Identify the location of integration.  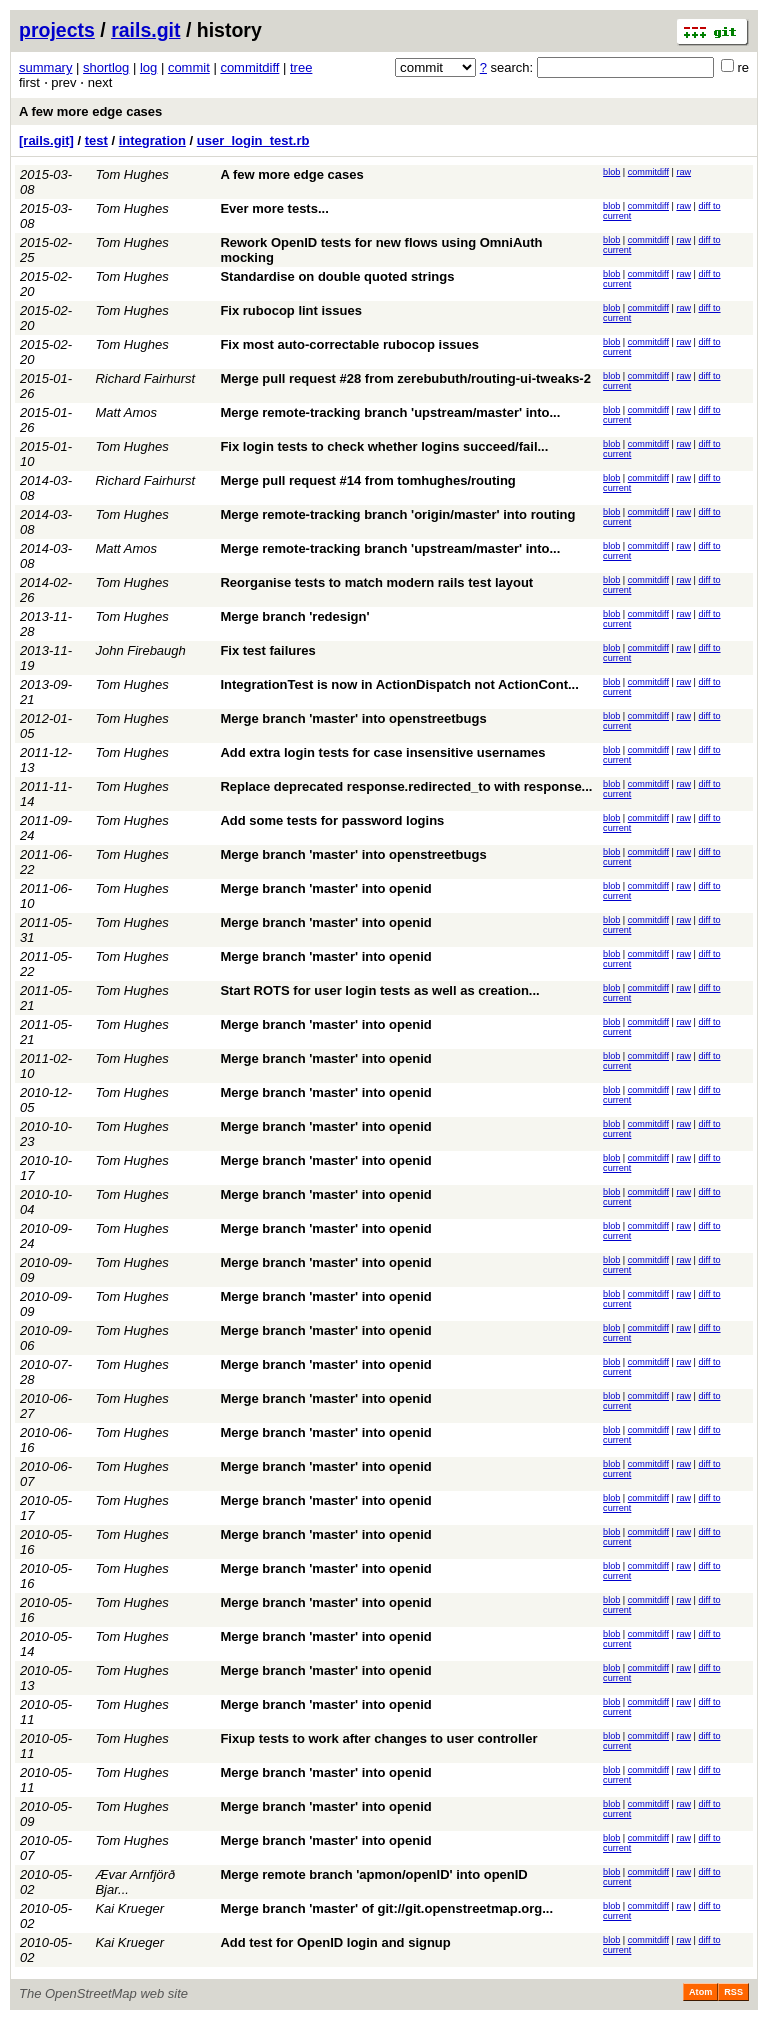
(152, 140).